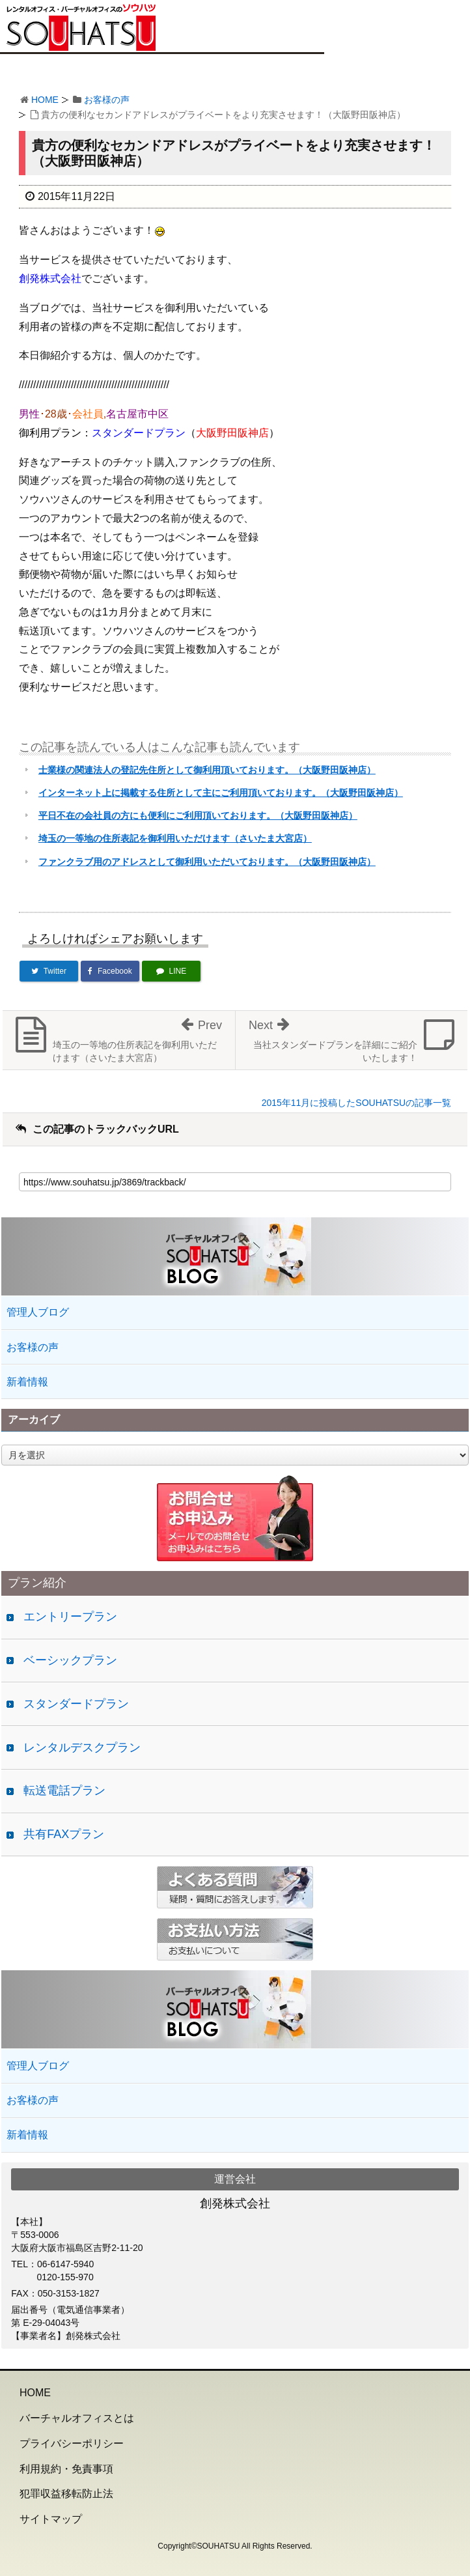  Describe the element at coordinates (51, 2519) in the screenshot. I see `サイトマップ` at that location.